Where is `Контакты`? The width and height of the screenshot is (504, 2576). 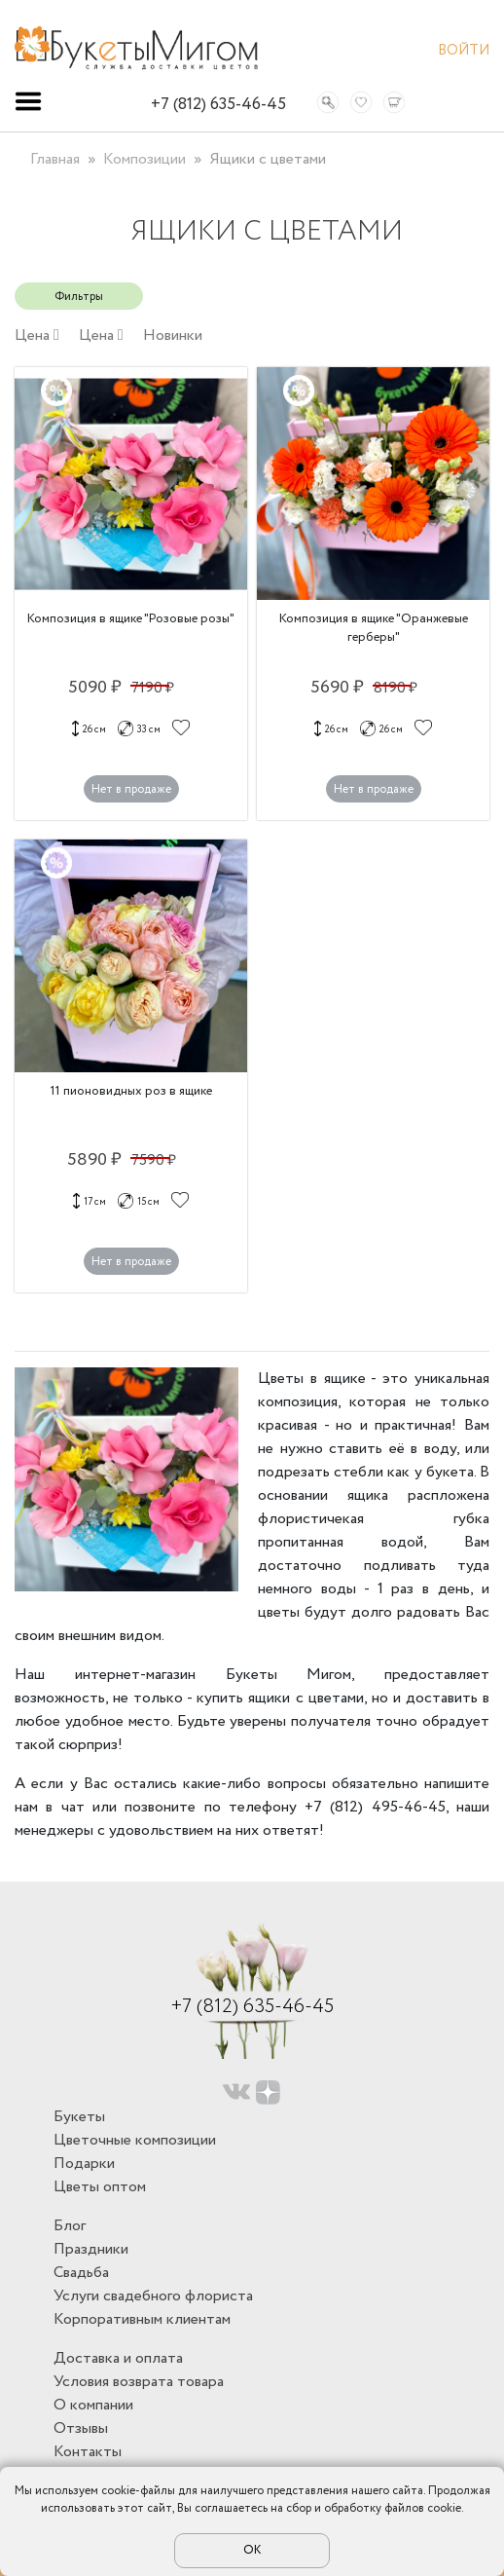
Контакты is located at coordinates (88, 2452).